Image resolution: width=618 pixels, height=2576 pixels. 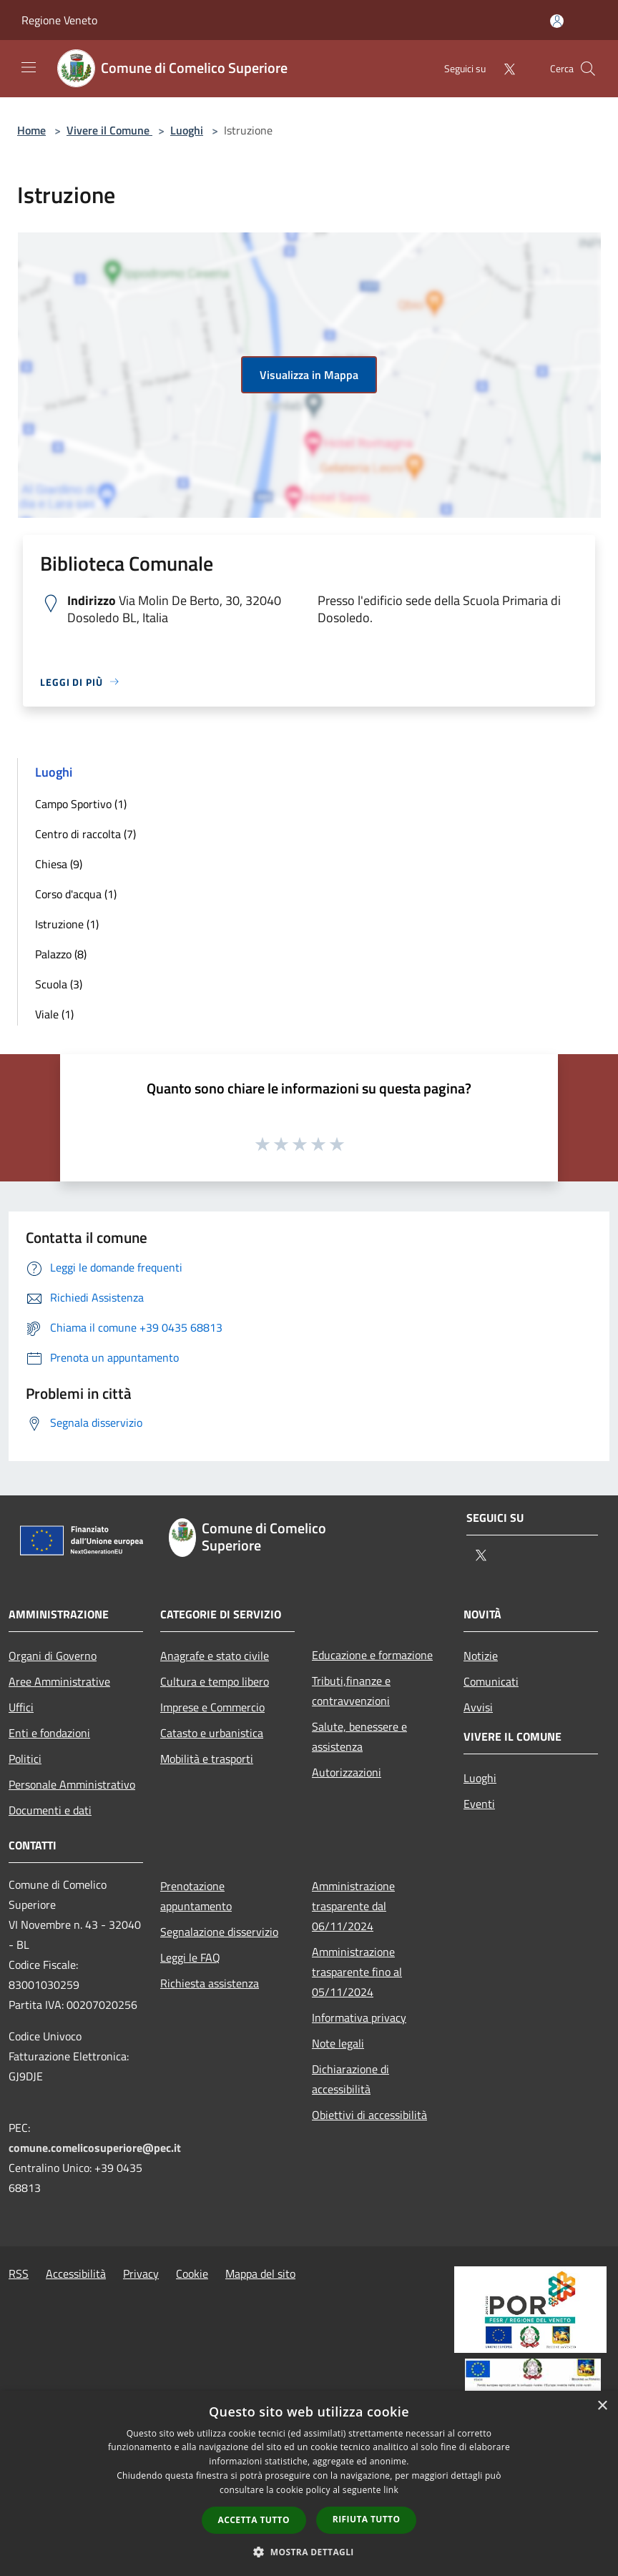 I want to click on Privacy, so click(x=141, y=2273).